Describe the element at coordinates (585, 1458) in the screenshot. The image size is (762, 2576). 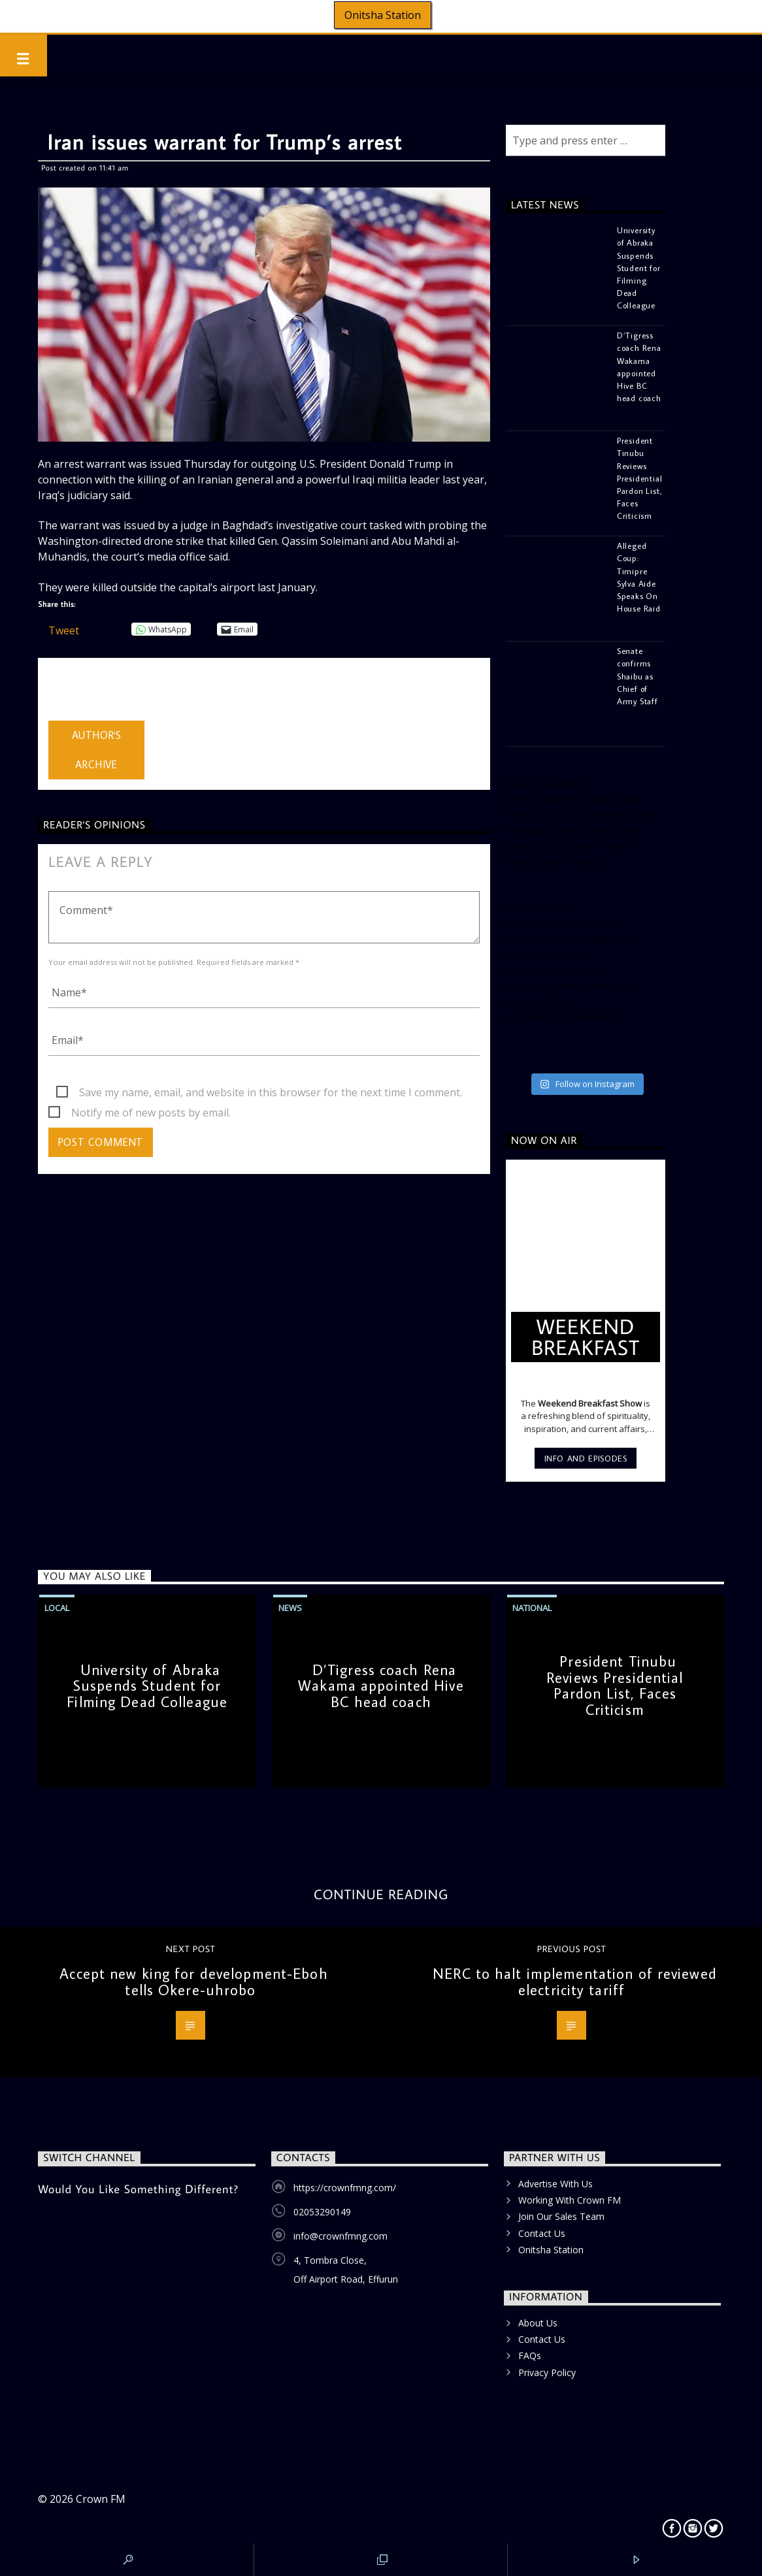
I see `Info and episodes` at that location.